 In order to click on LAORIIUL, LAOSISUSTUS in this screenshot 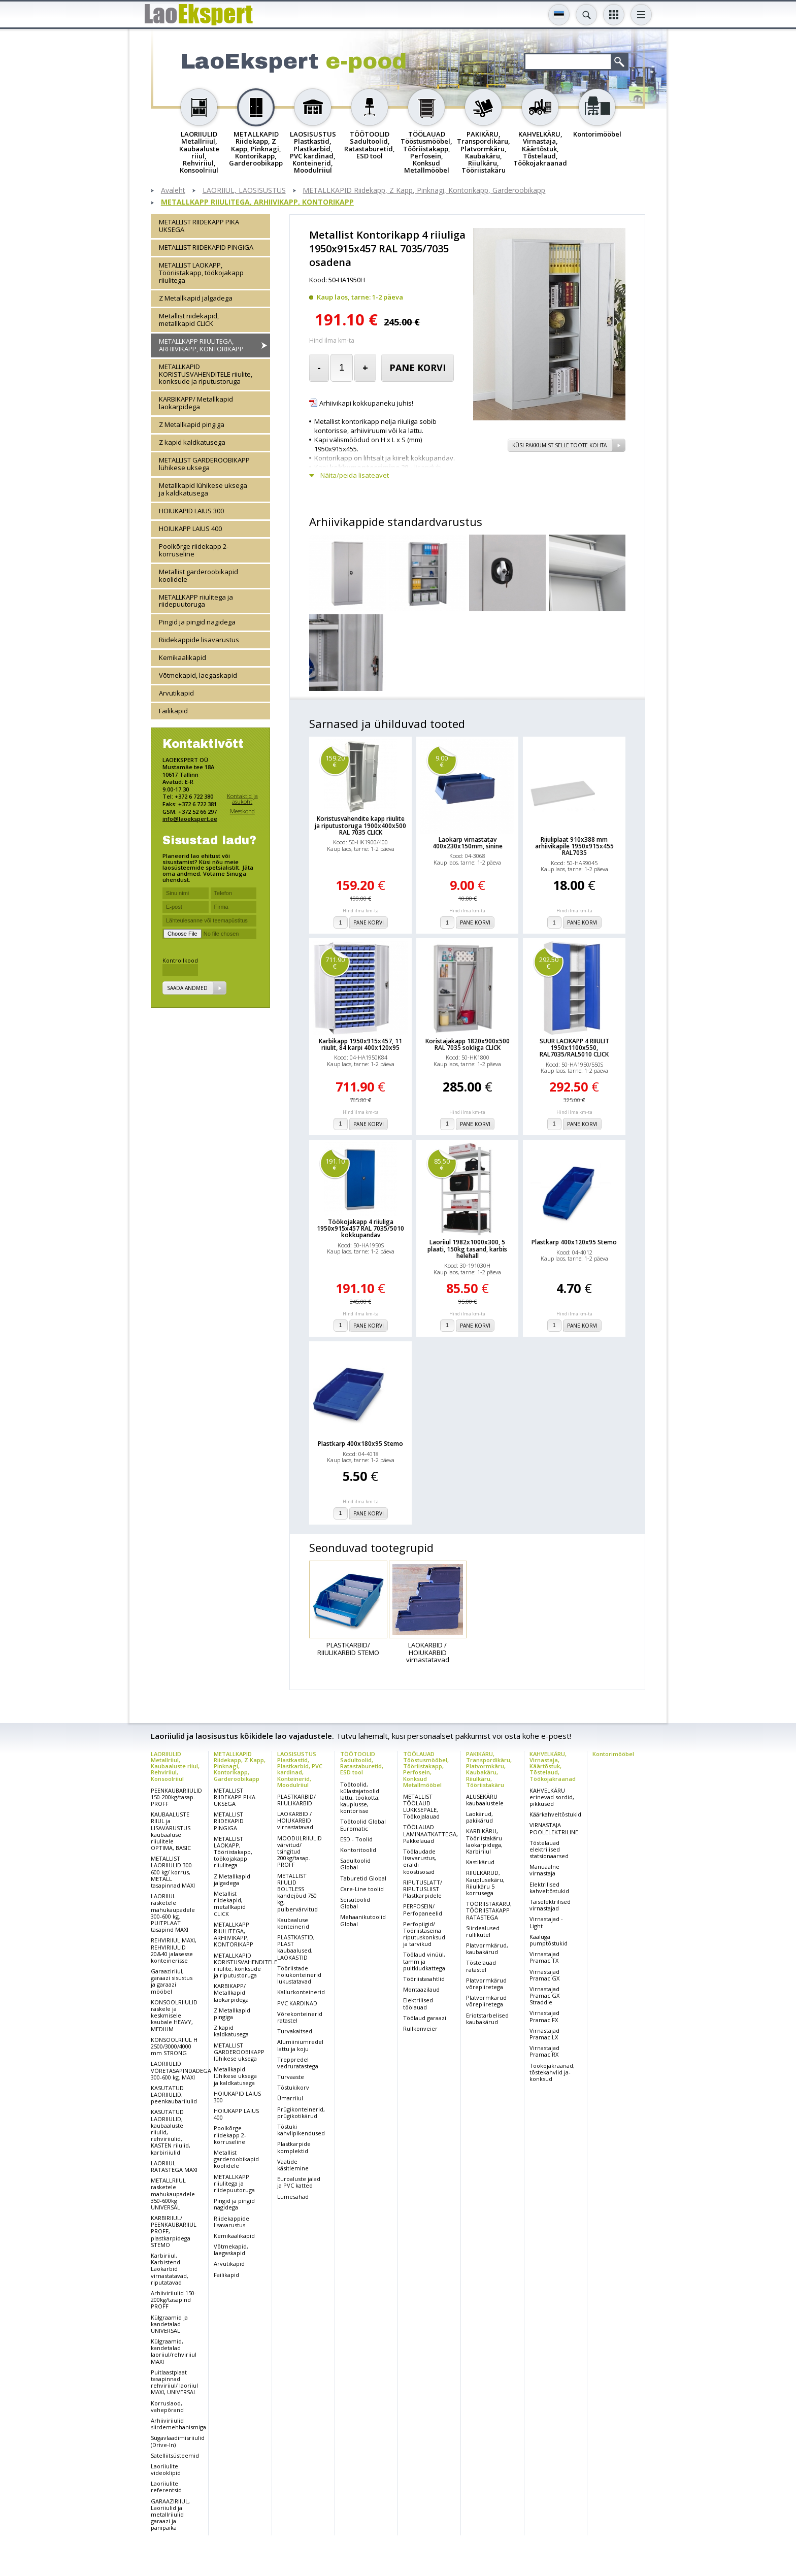, I will do `click(244, 190)`.